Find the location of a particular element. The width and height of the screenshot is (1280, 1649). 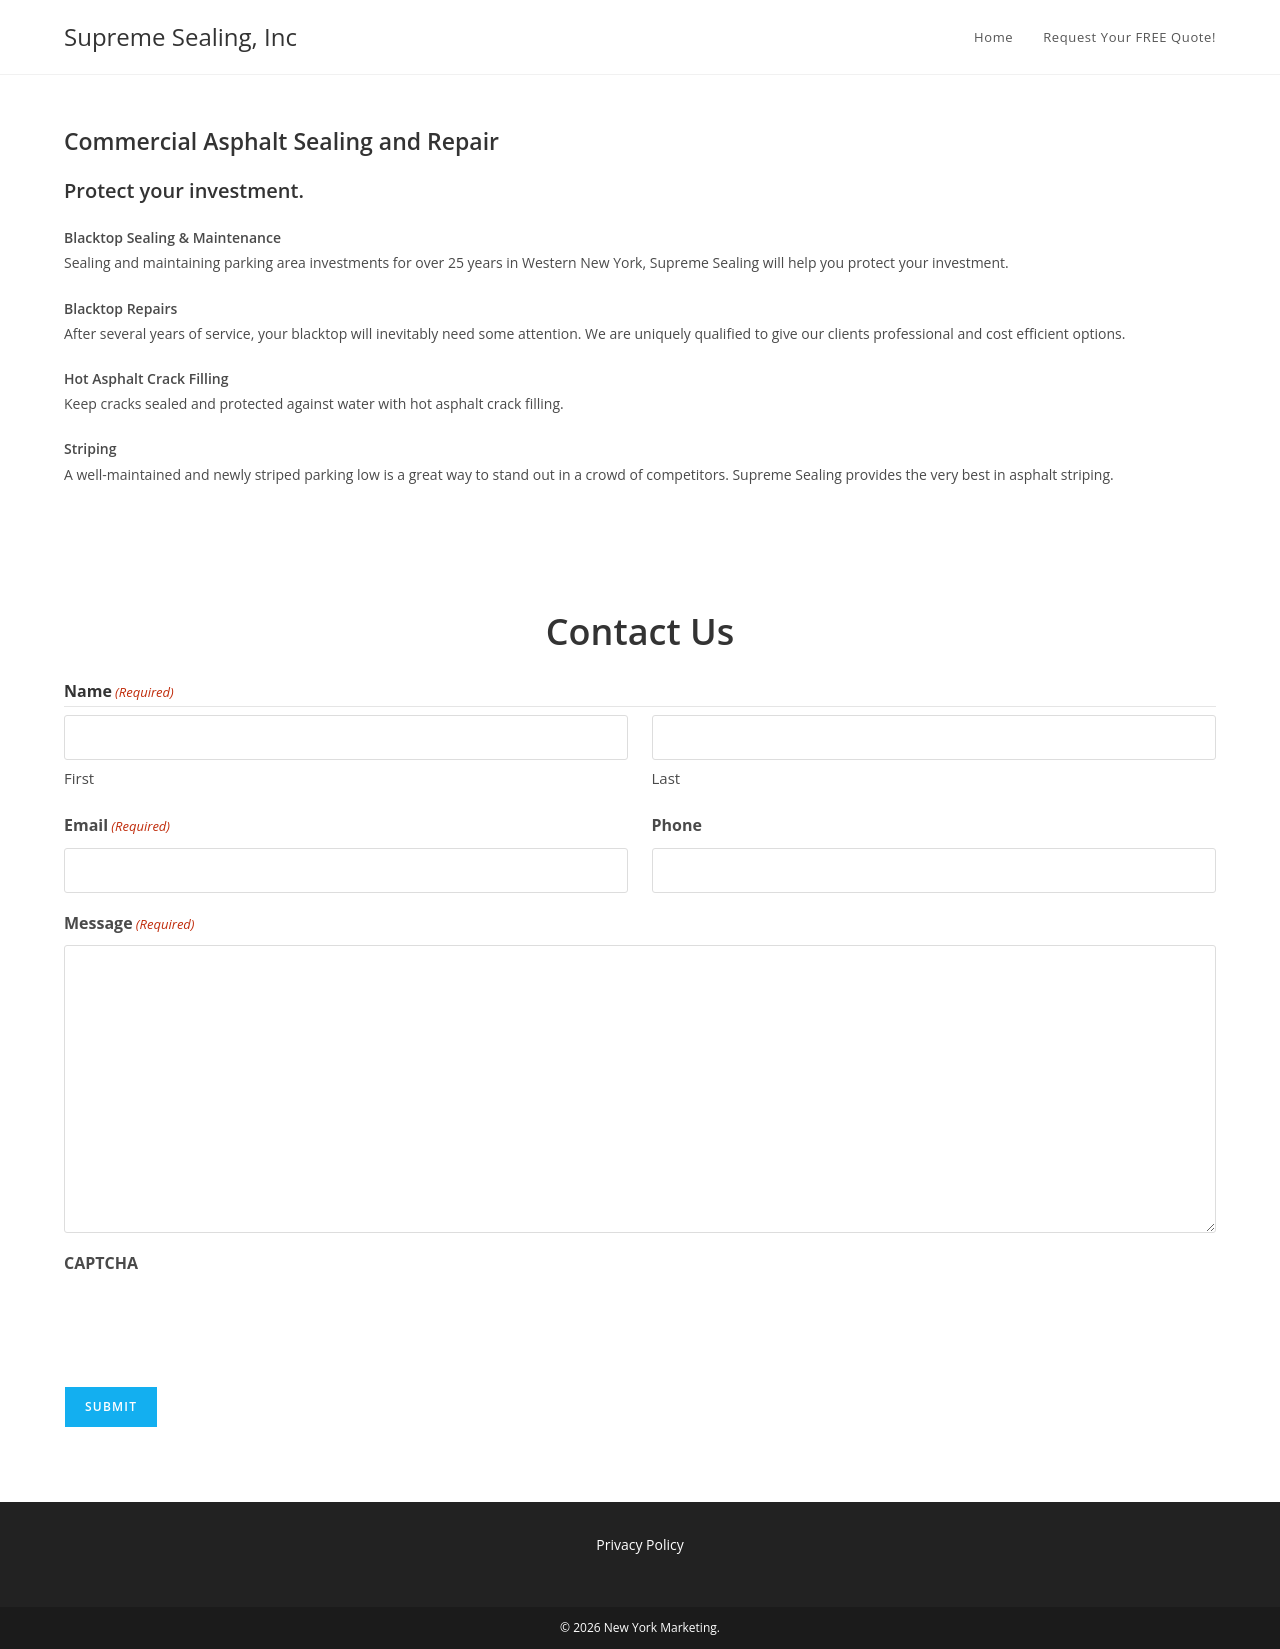

Message is located at coordinates (129, 924).